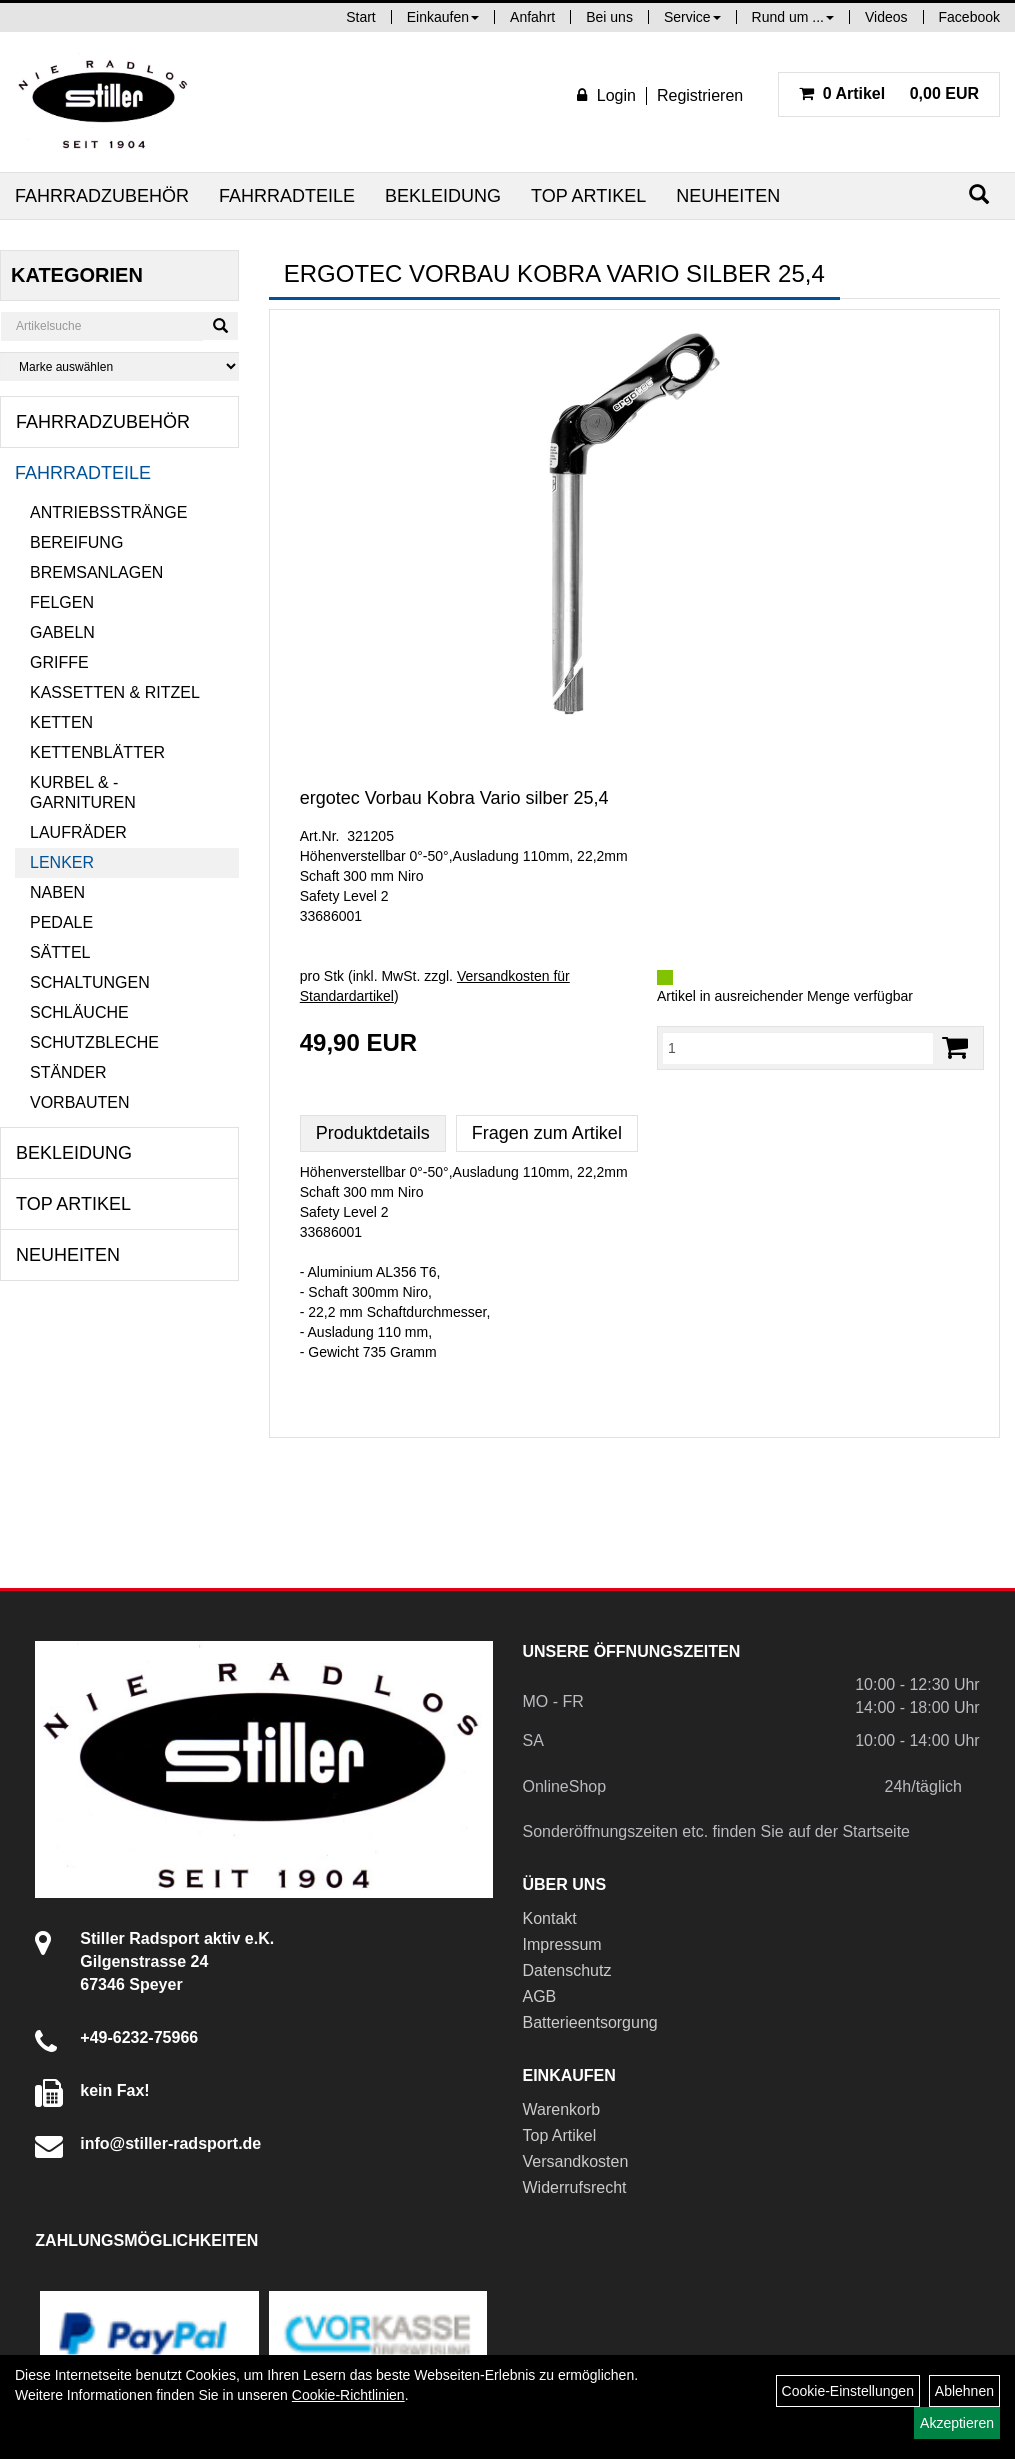  I want to click on Facebook, so click(969, 17).